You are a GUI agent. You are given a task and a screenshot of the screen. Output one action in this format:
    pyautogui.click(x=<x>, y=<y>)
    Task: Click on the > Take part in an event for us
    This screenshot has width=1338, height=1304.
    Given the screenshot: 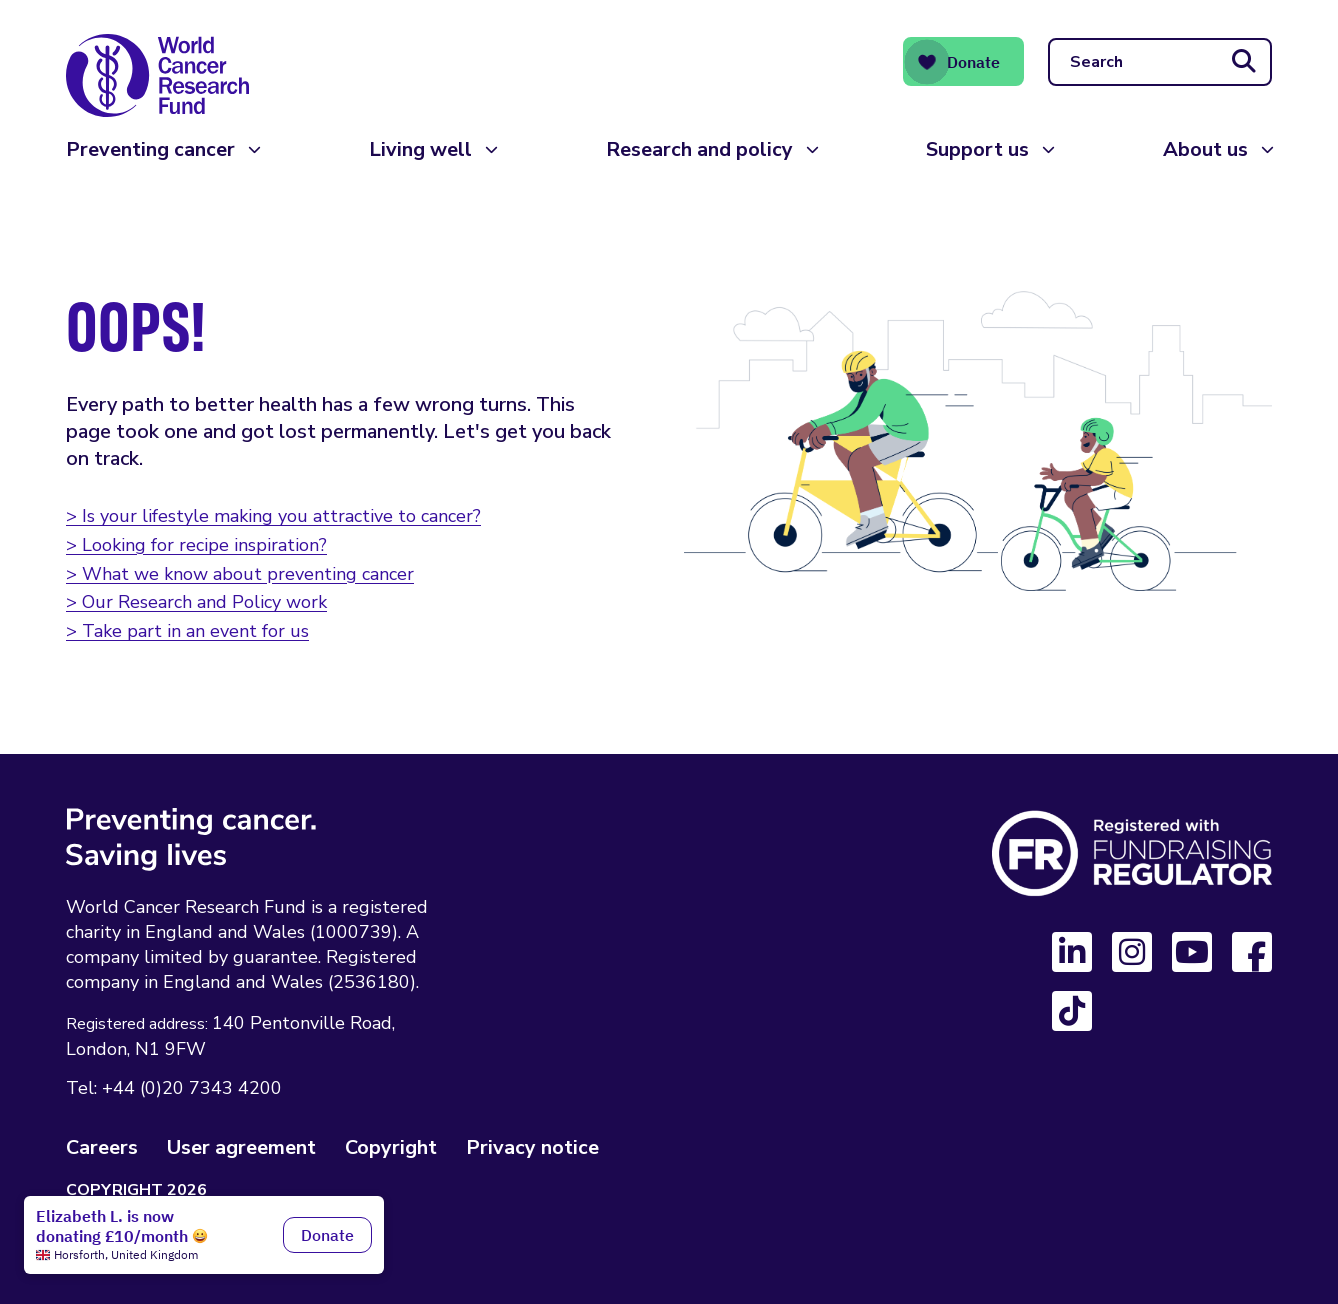 What is the action you would take?
    pyautogui.click(x=187, y=631)
    